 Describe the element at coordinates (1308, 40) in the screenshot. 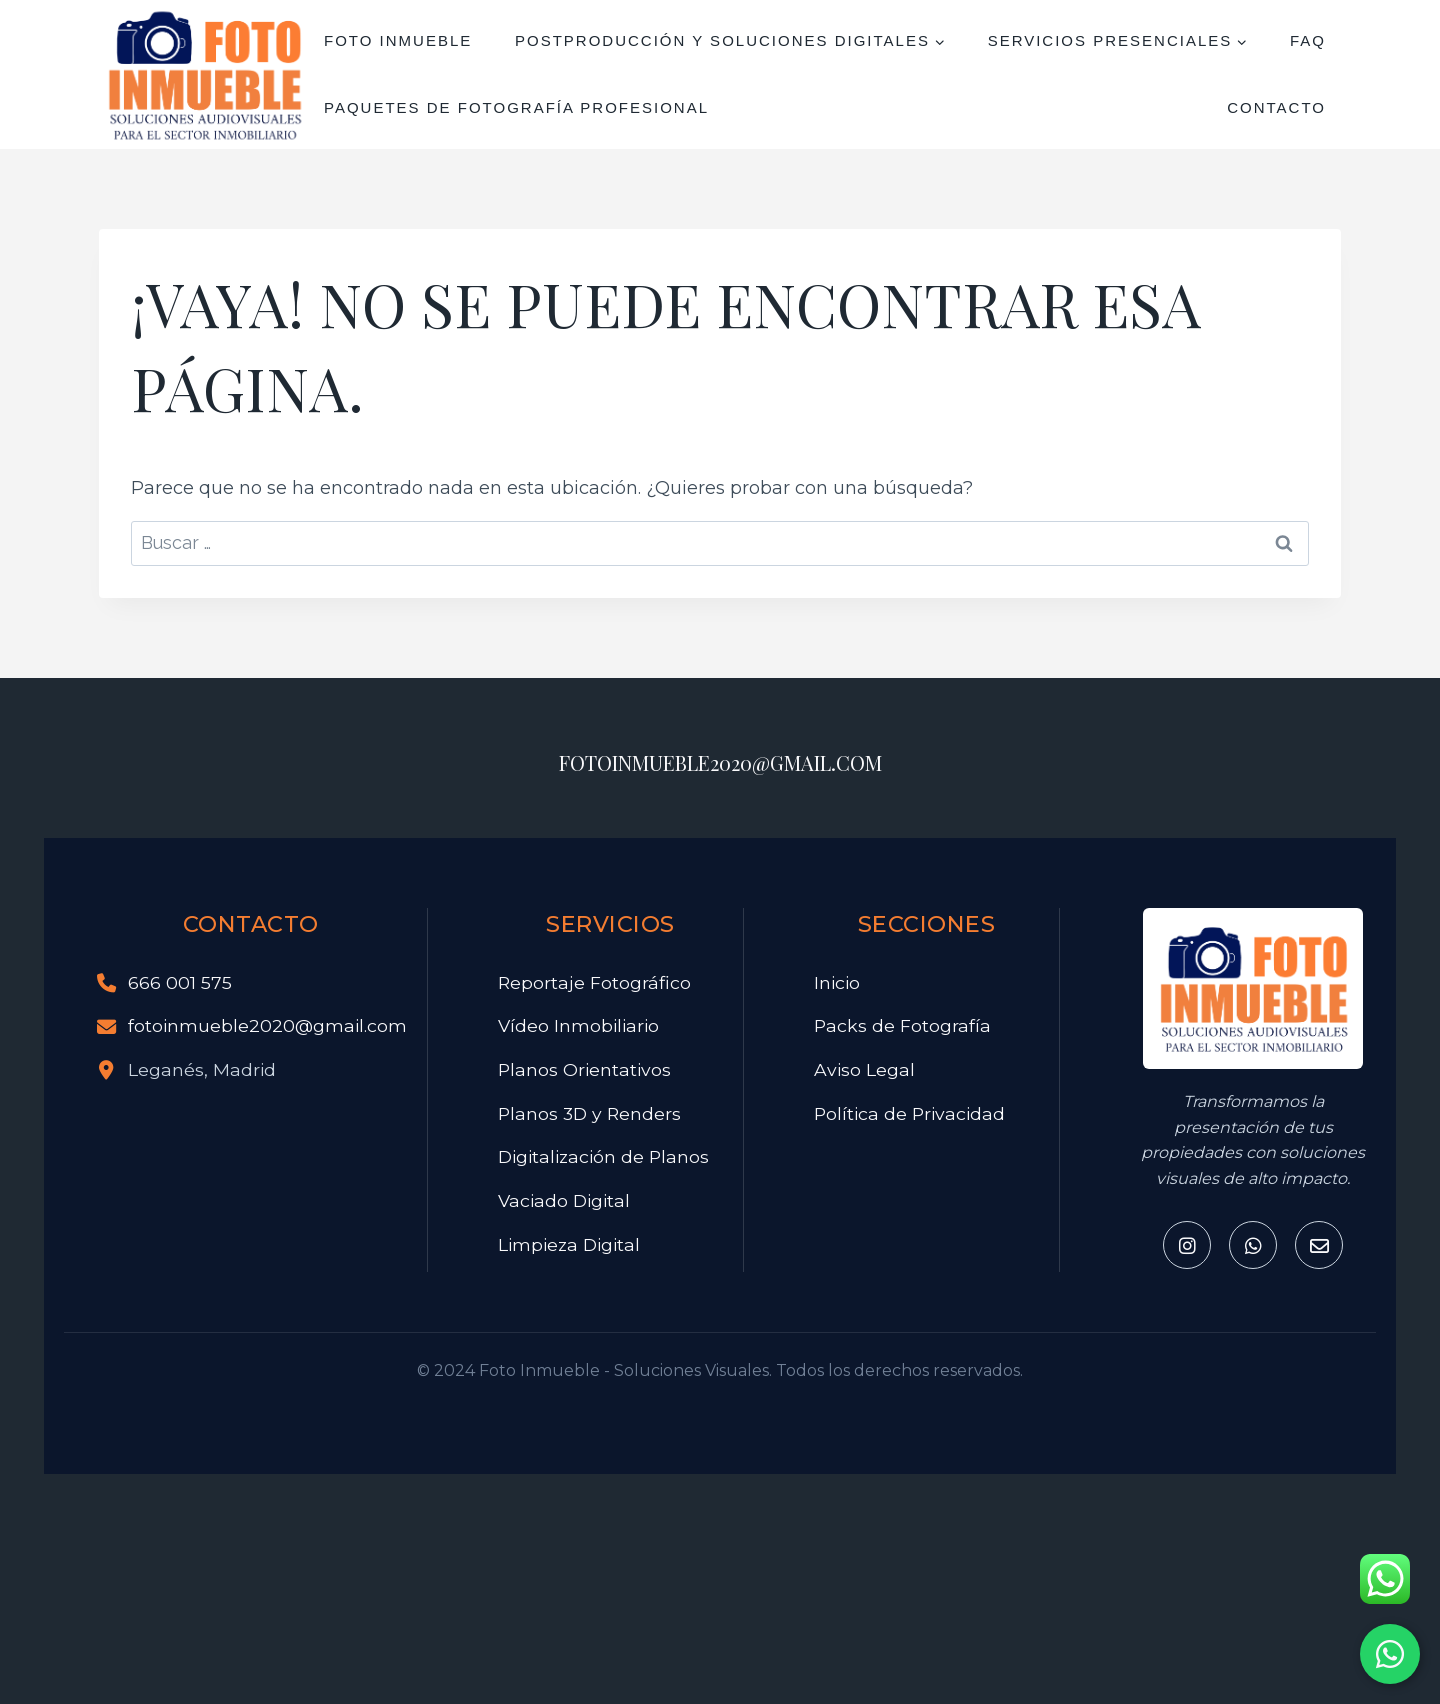

I see `FAQ` at that location.